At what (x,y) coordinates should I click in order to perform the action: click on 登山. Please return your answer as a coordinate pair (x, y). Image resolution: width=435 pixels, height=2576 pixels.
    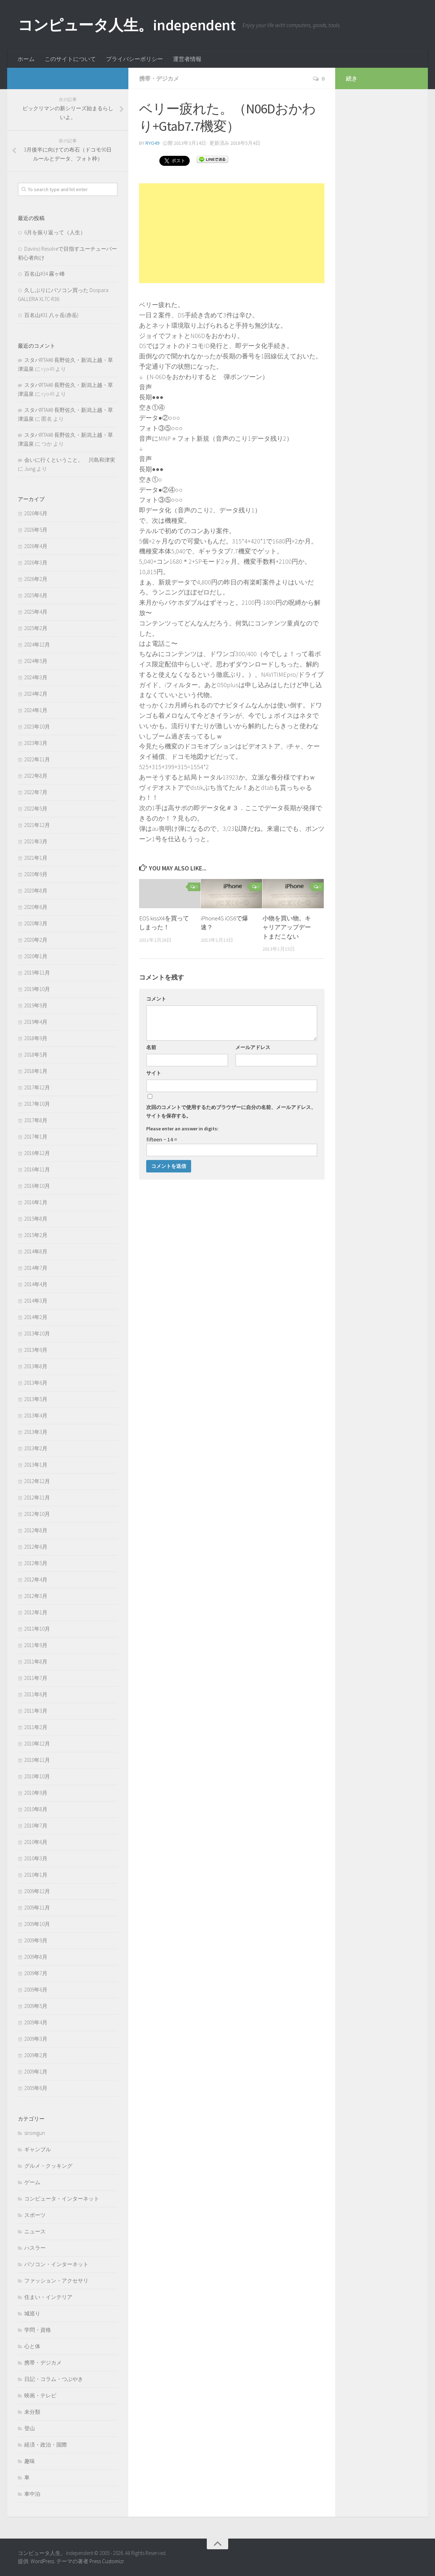
    Looking at the image, I should click on (29, 2428).